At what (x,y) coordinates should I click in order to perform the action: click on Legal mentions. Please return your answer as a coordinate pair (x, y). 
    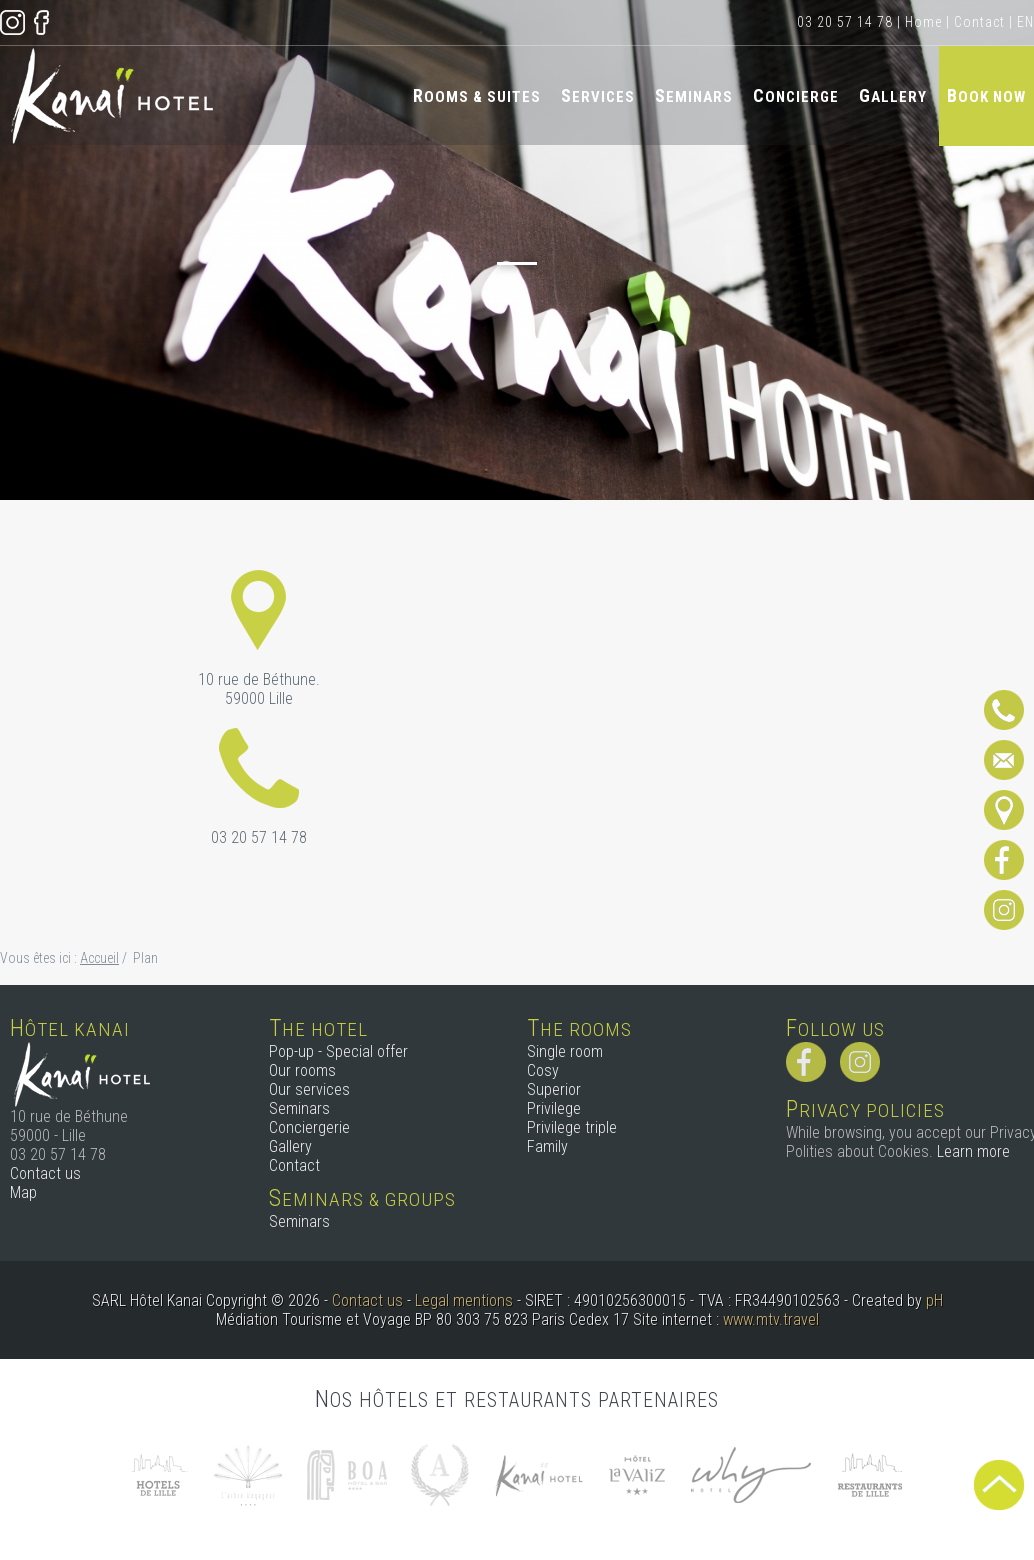
    Looking at the image, I should click on (464, 1300).